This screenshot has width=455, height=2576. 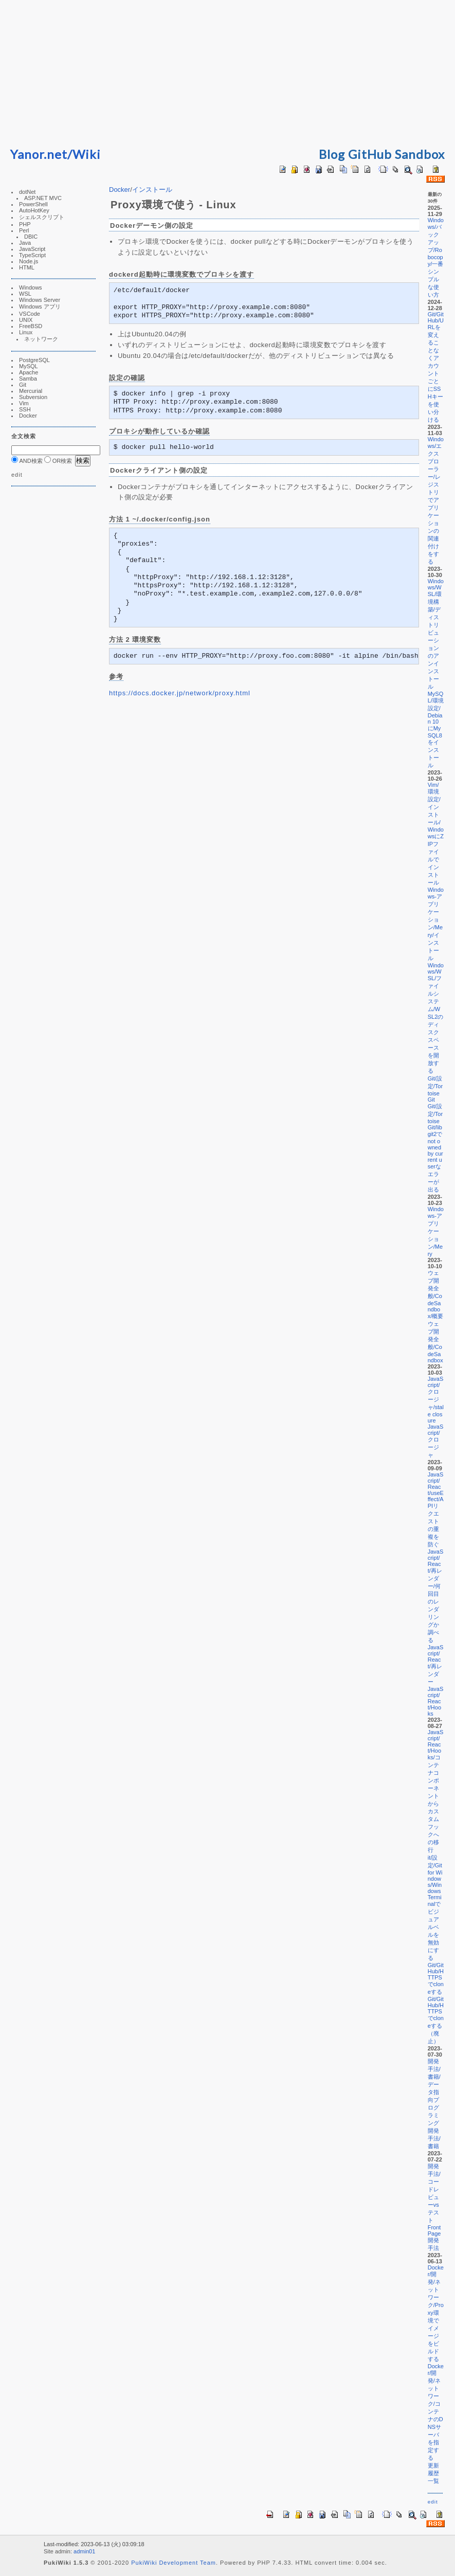 What do you see at coordinates (436, 1441) in the screenshot?
I see `JavaScript/クロージャ` at bounding box center [436, 1441].